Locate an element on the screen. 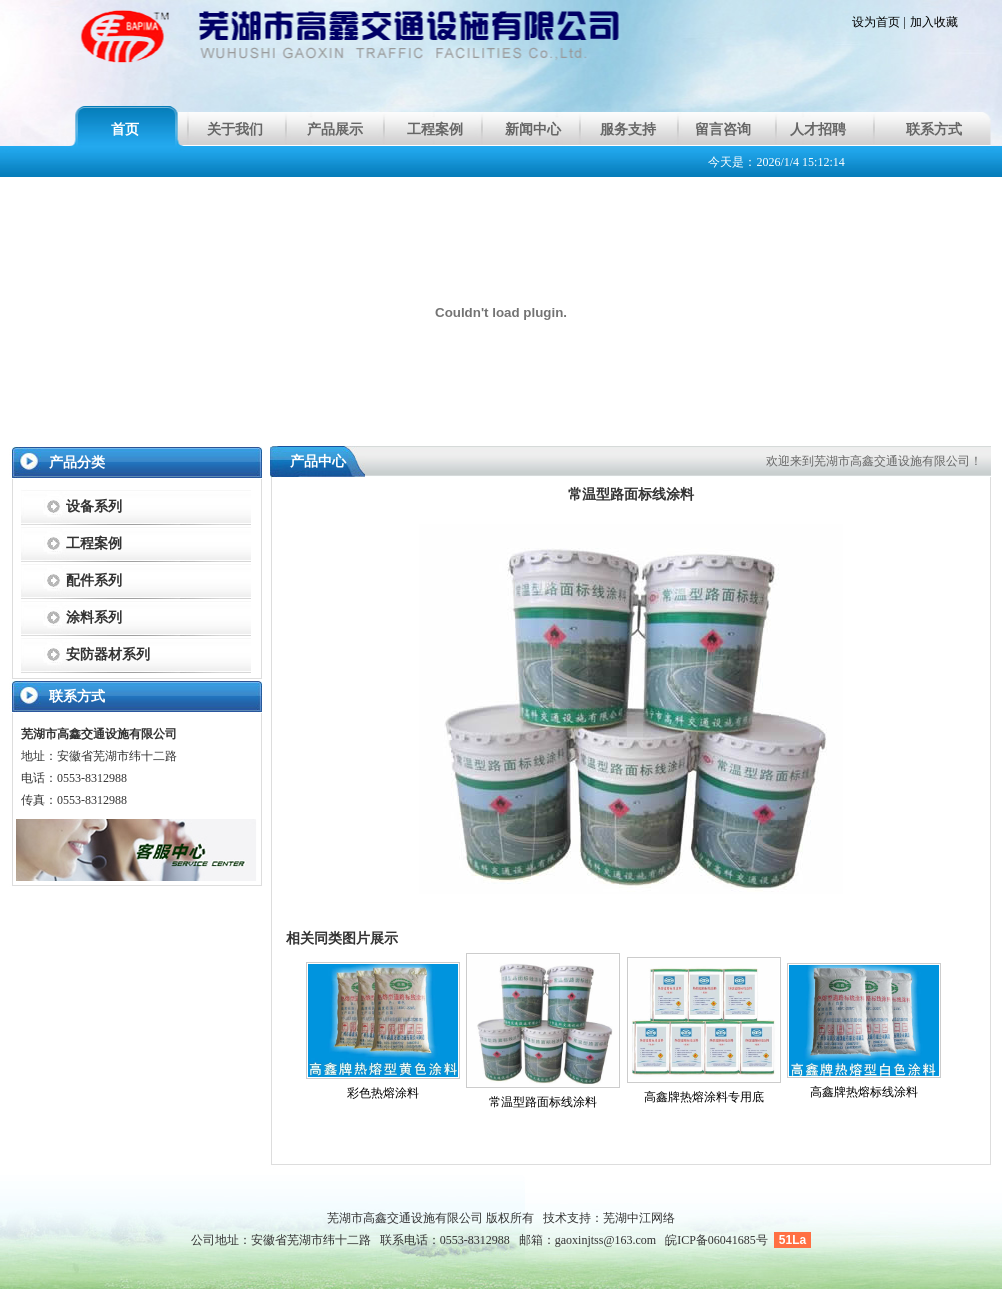 This screenshot has width=1002, height=1289. 首页 is located at coordinates (125, 129).